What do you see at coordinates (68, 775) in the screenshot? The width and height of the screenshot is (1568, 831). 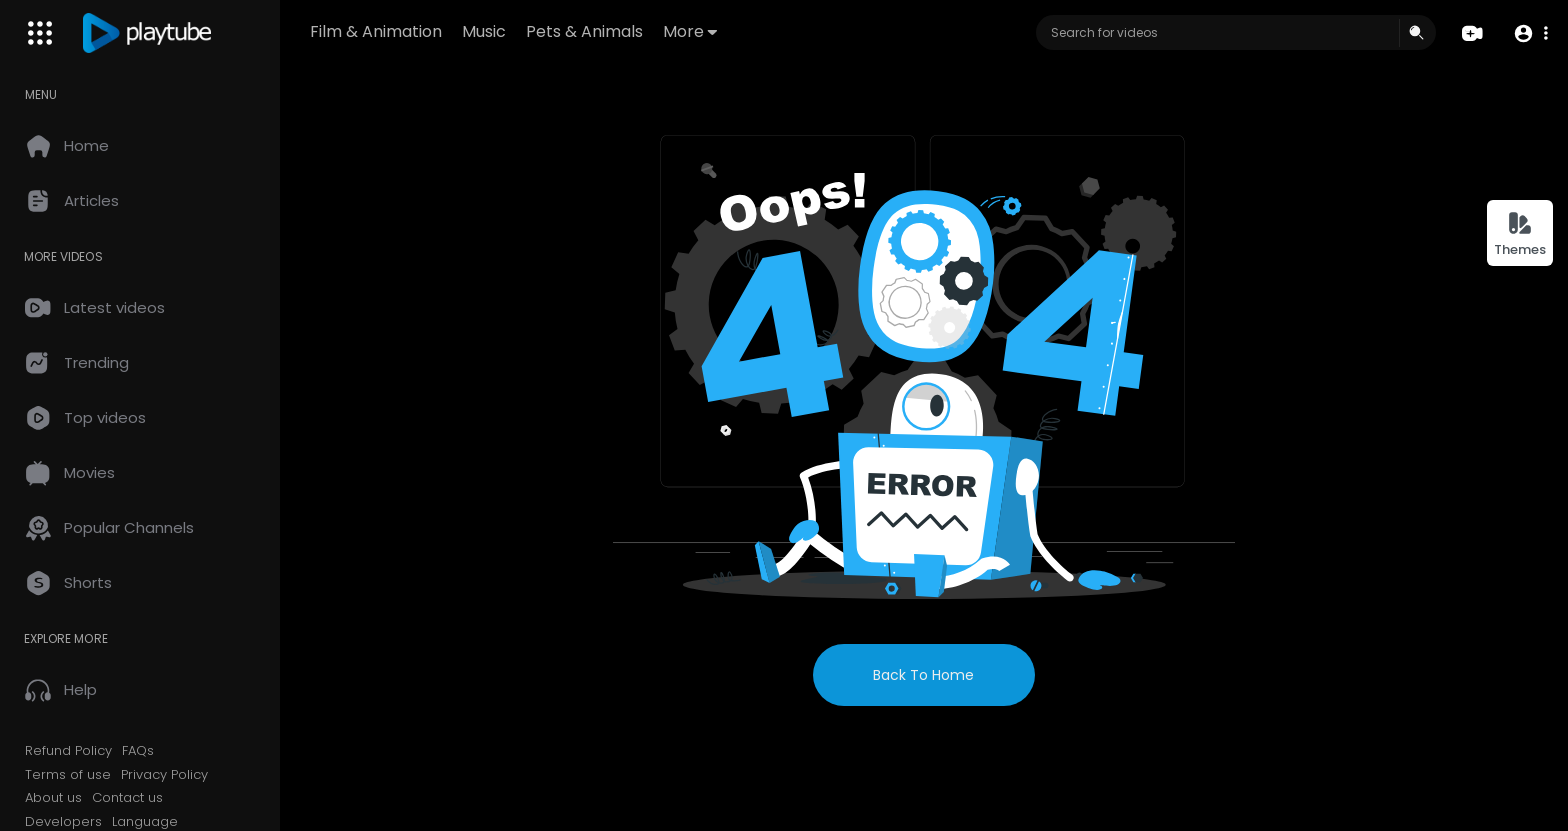 I see `Terms of use` at bounding box center [68, 775].